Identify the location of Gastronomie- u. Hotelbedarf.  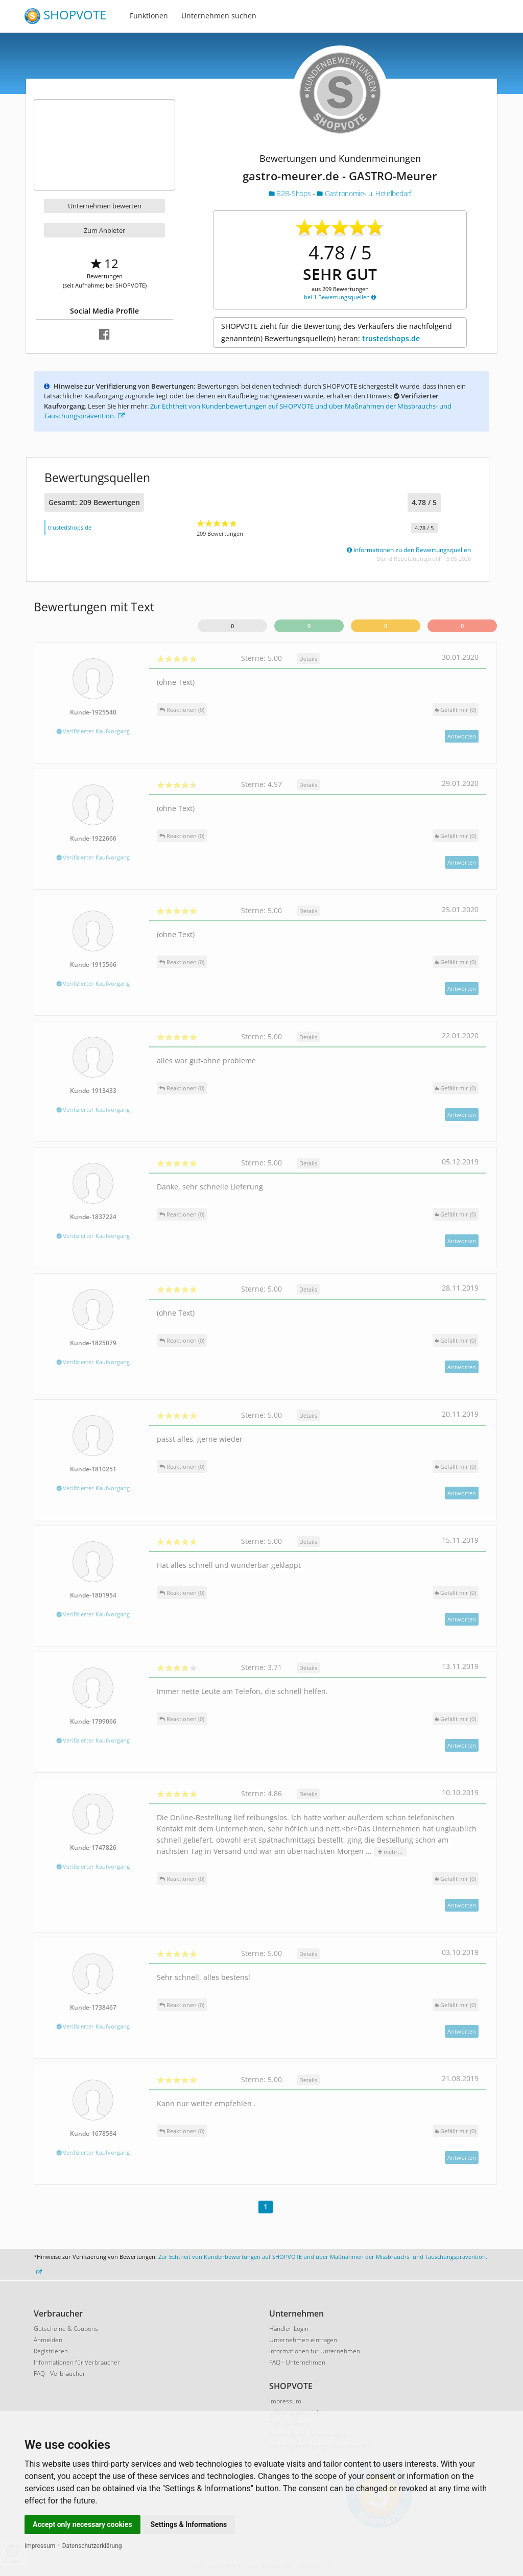
(364, 193).